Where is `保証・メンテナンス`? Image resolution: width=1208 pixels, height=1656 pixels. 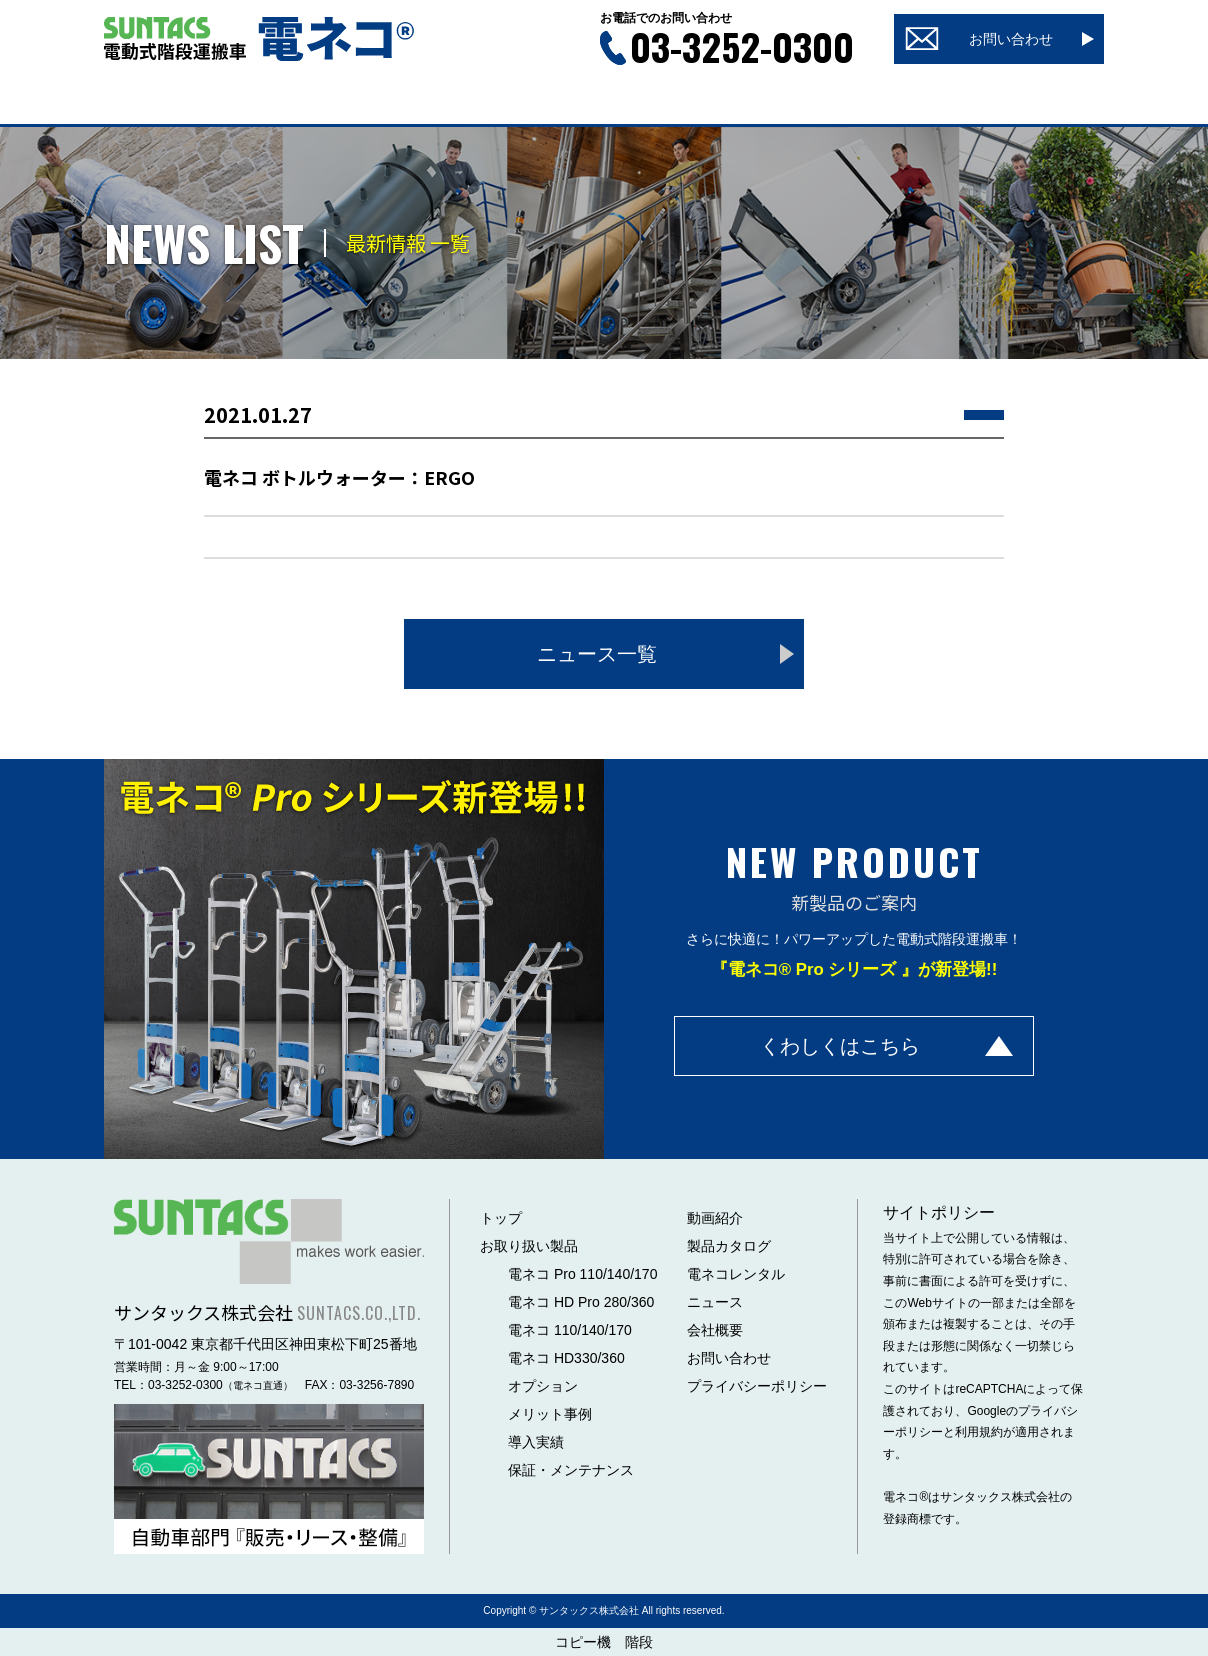 保証・メンテナンス is located at coordinates (571, 1470).